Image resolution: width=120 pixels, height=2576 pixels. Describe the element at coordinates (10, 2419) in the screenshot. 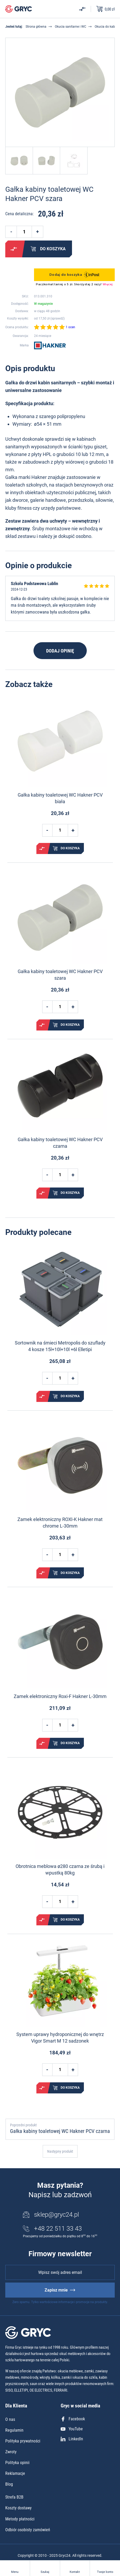

I see `O nas` at that location.